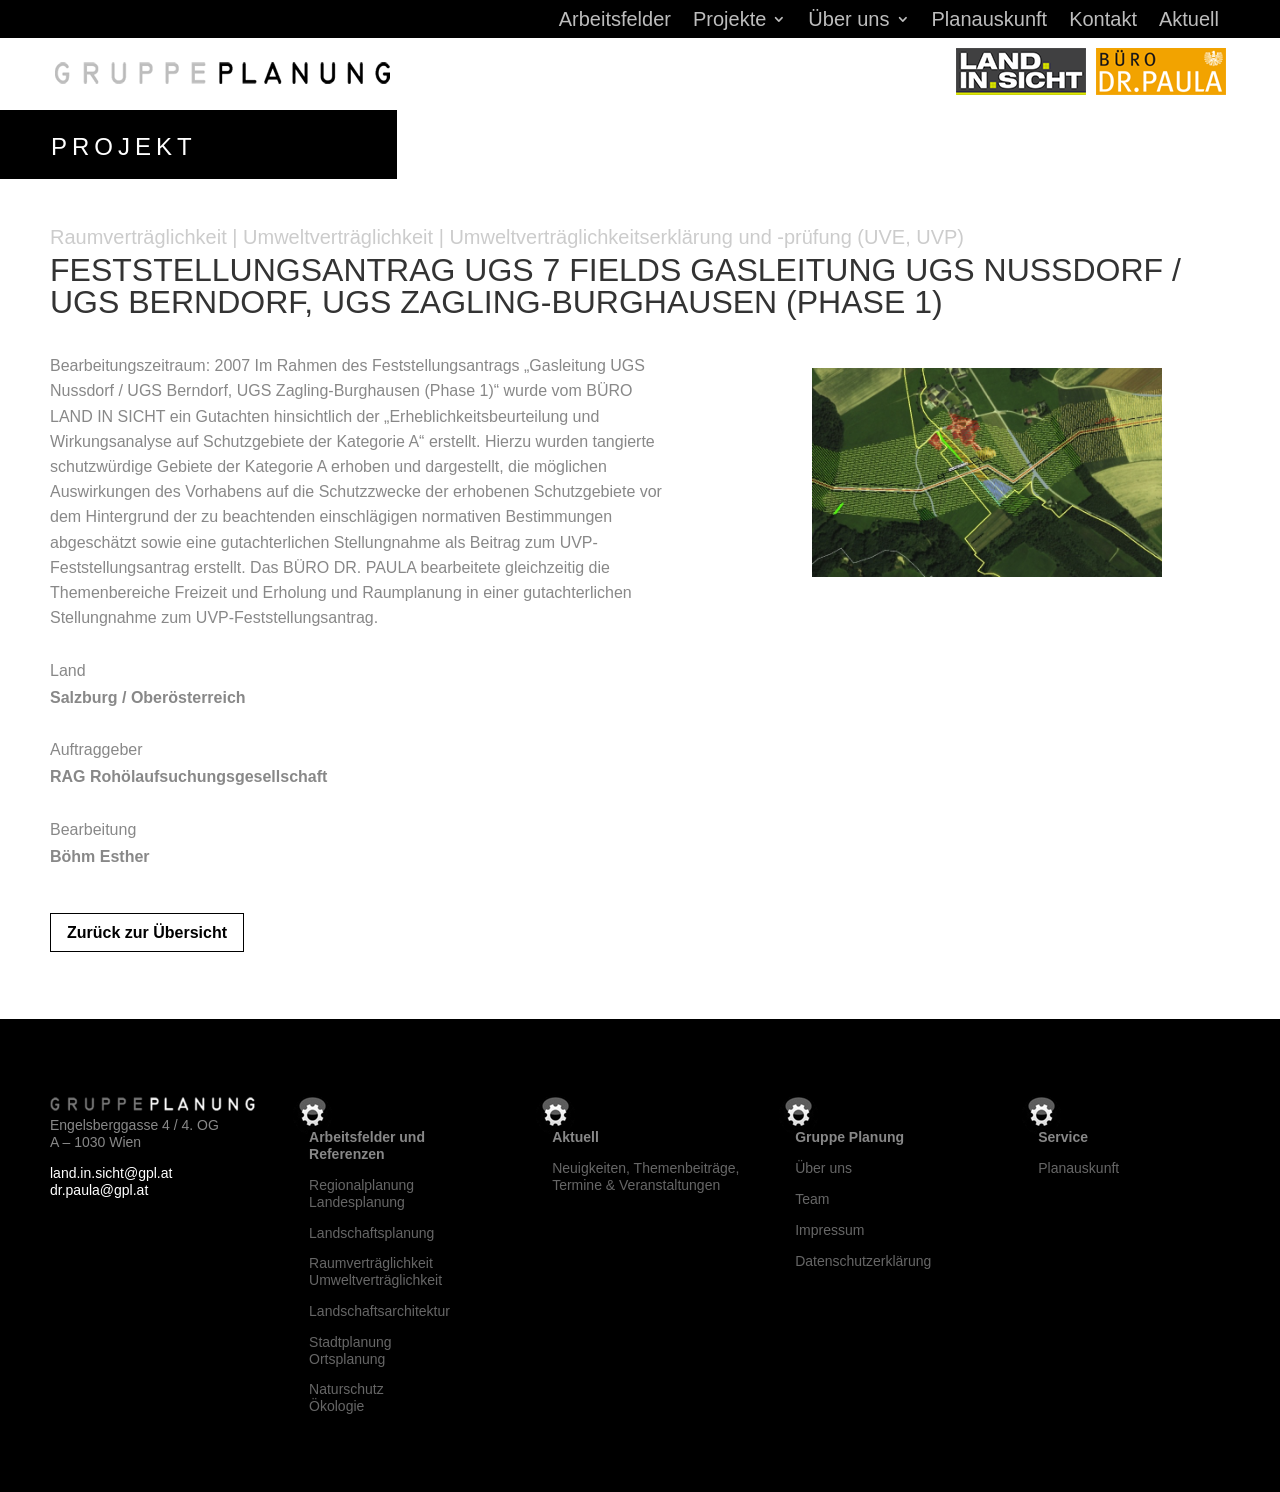 The width and height of the screenshot is (1280, 1492). I want to click on Team, so click(812, 1199).